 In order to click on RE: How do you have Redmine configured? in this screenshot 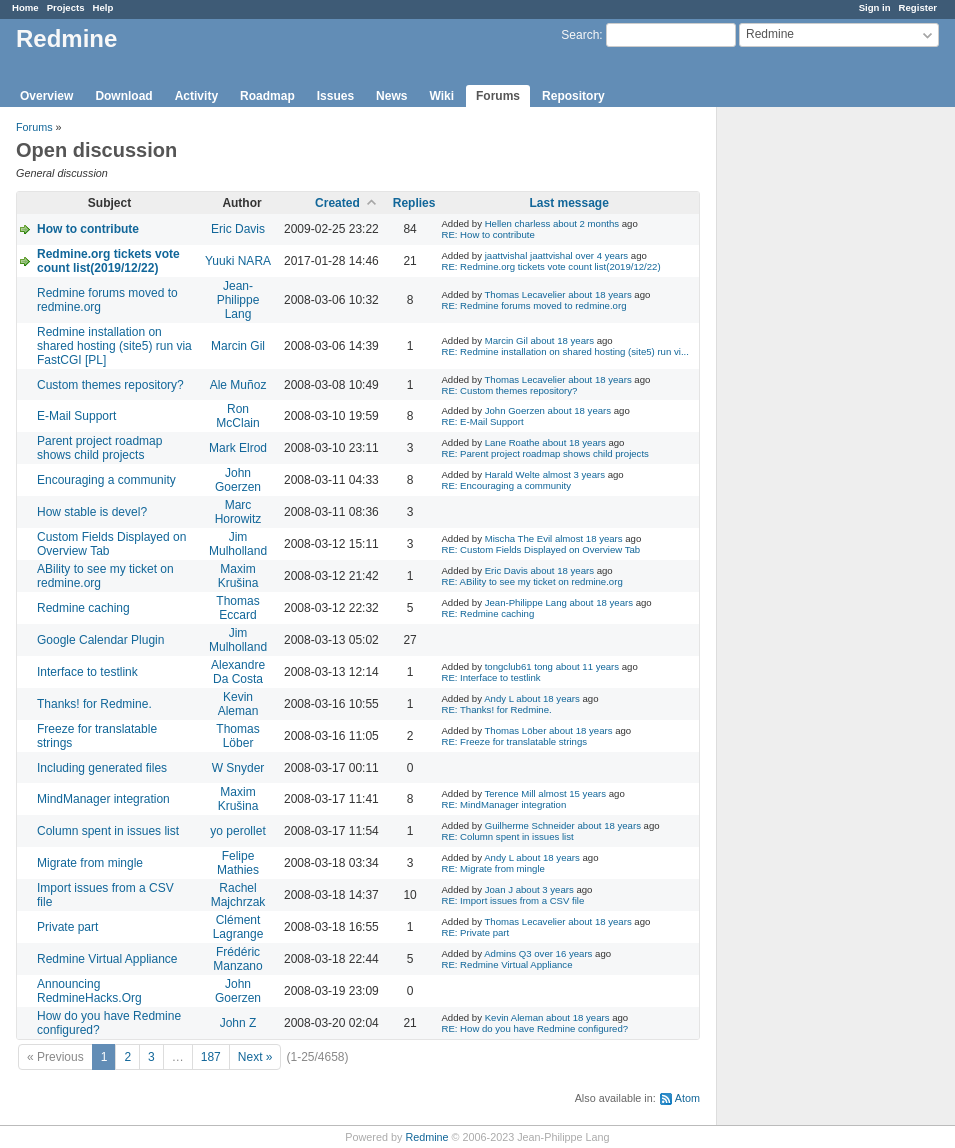, I will do `click(534, 1028)`.